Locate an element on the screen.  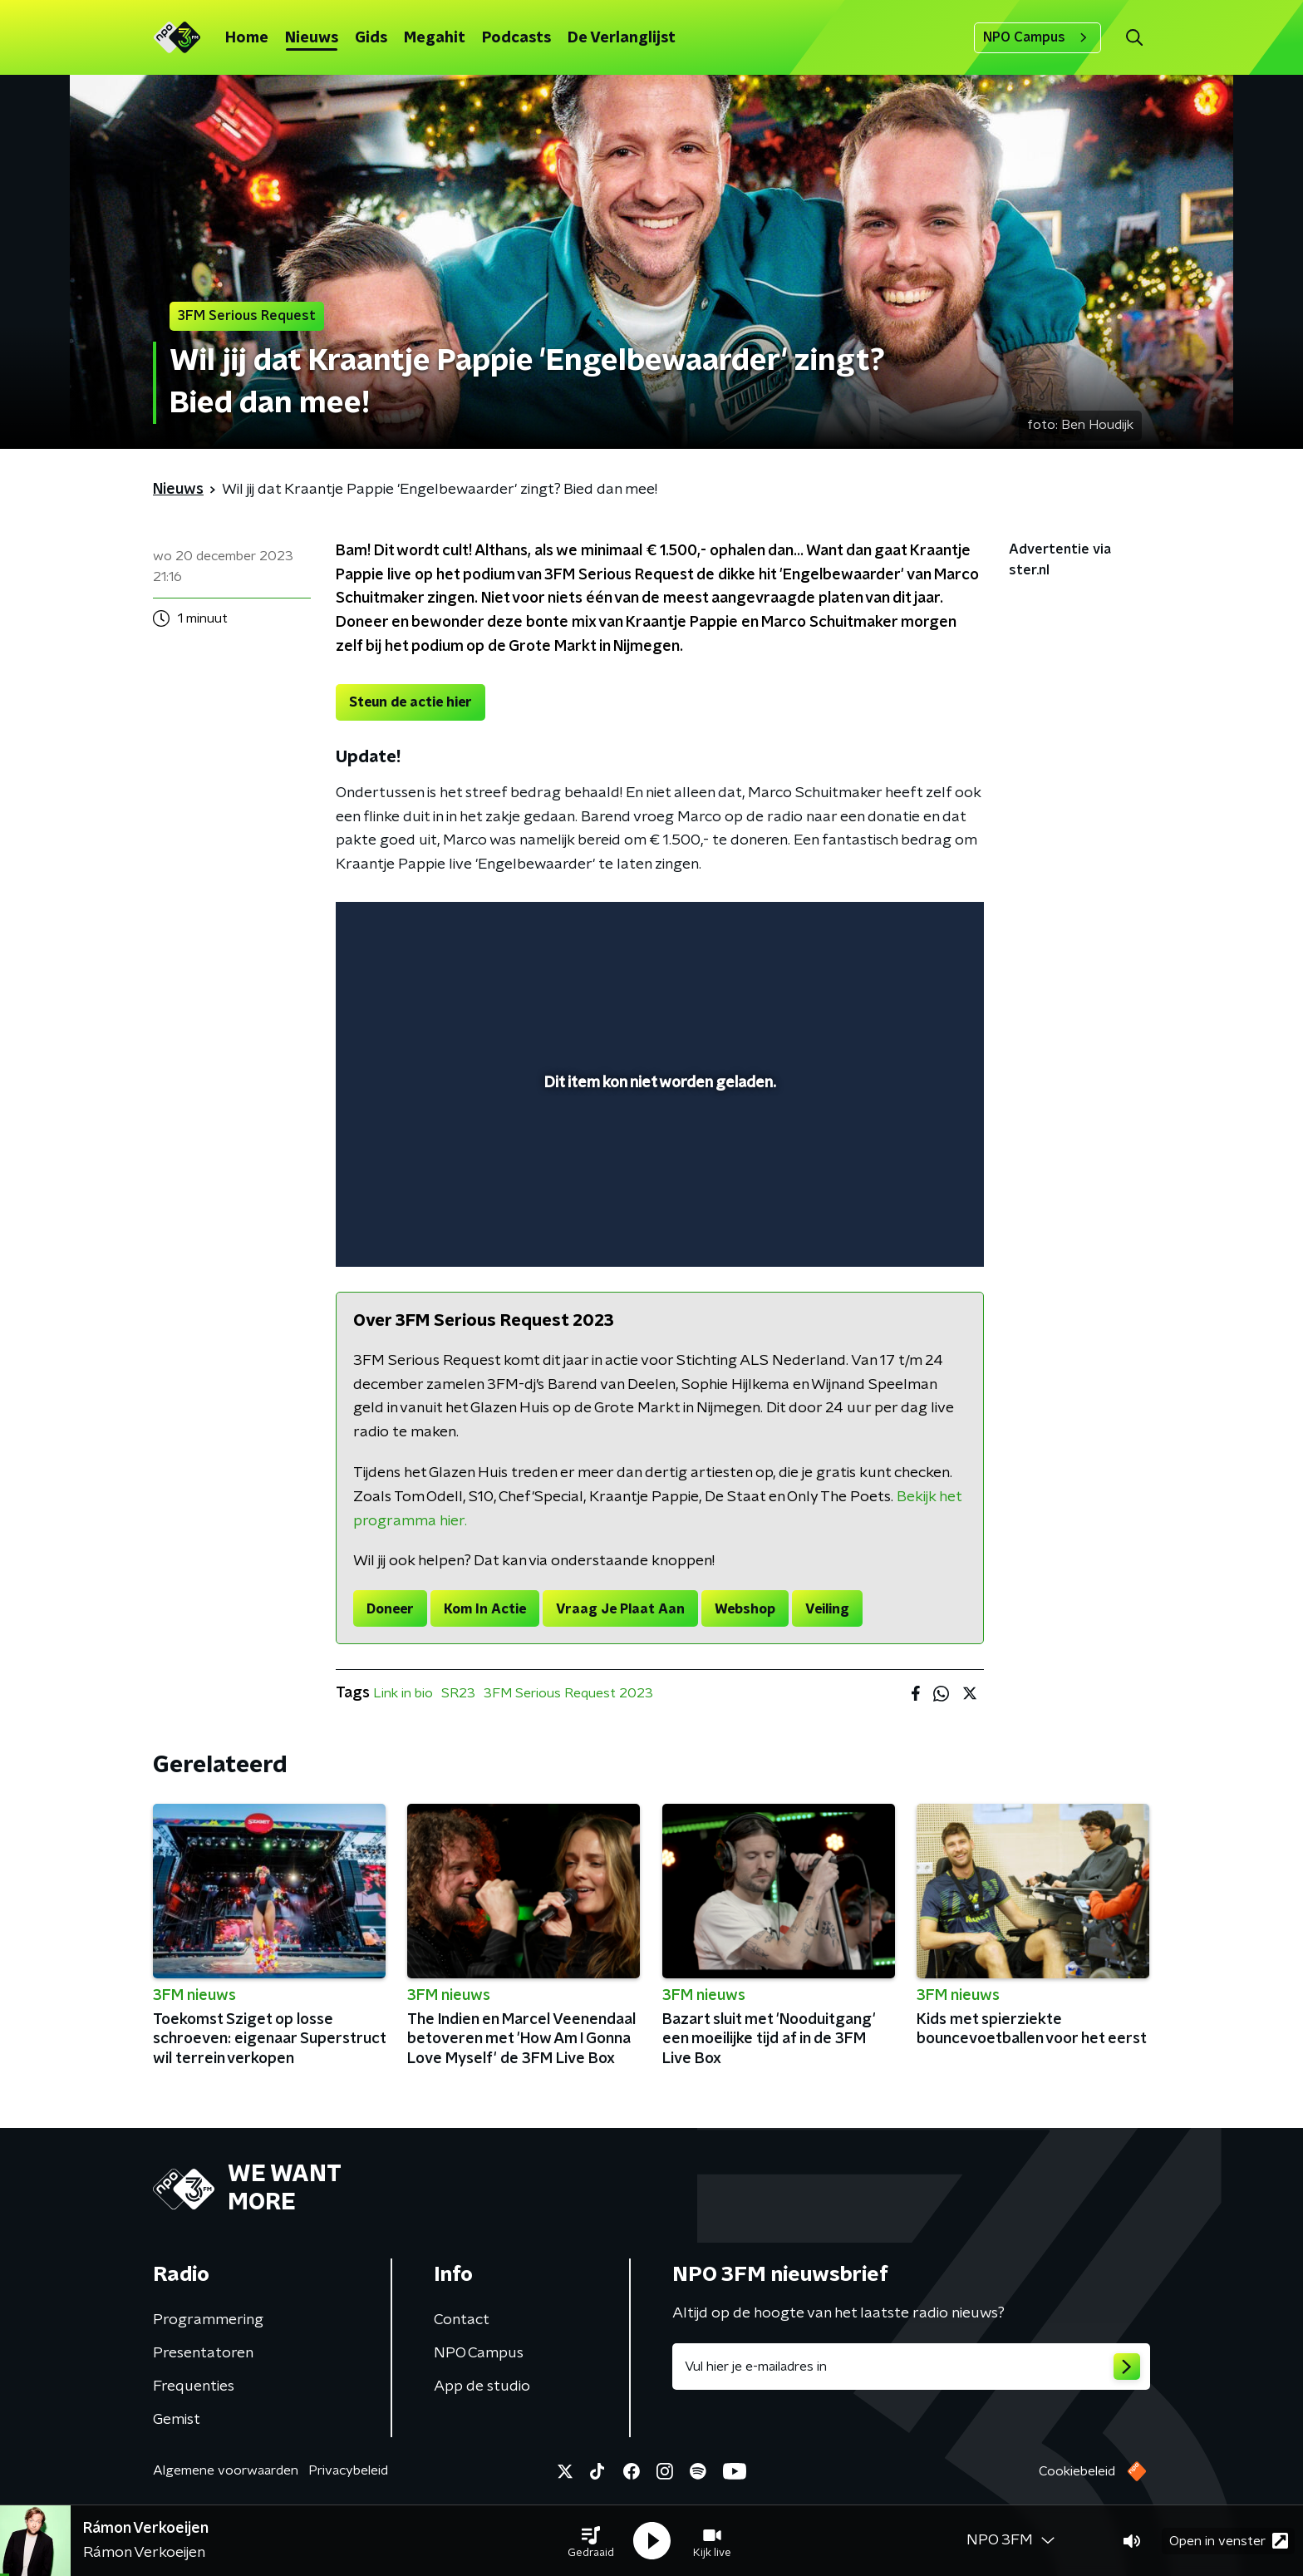
Steun de actie hier is located at coordinates (410, 702).